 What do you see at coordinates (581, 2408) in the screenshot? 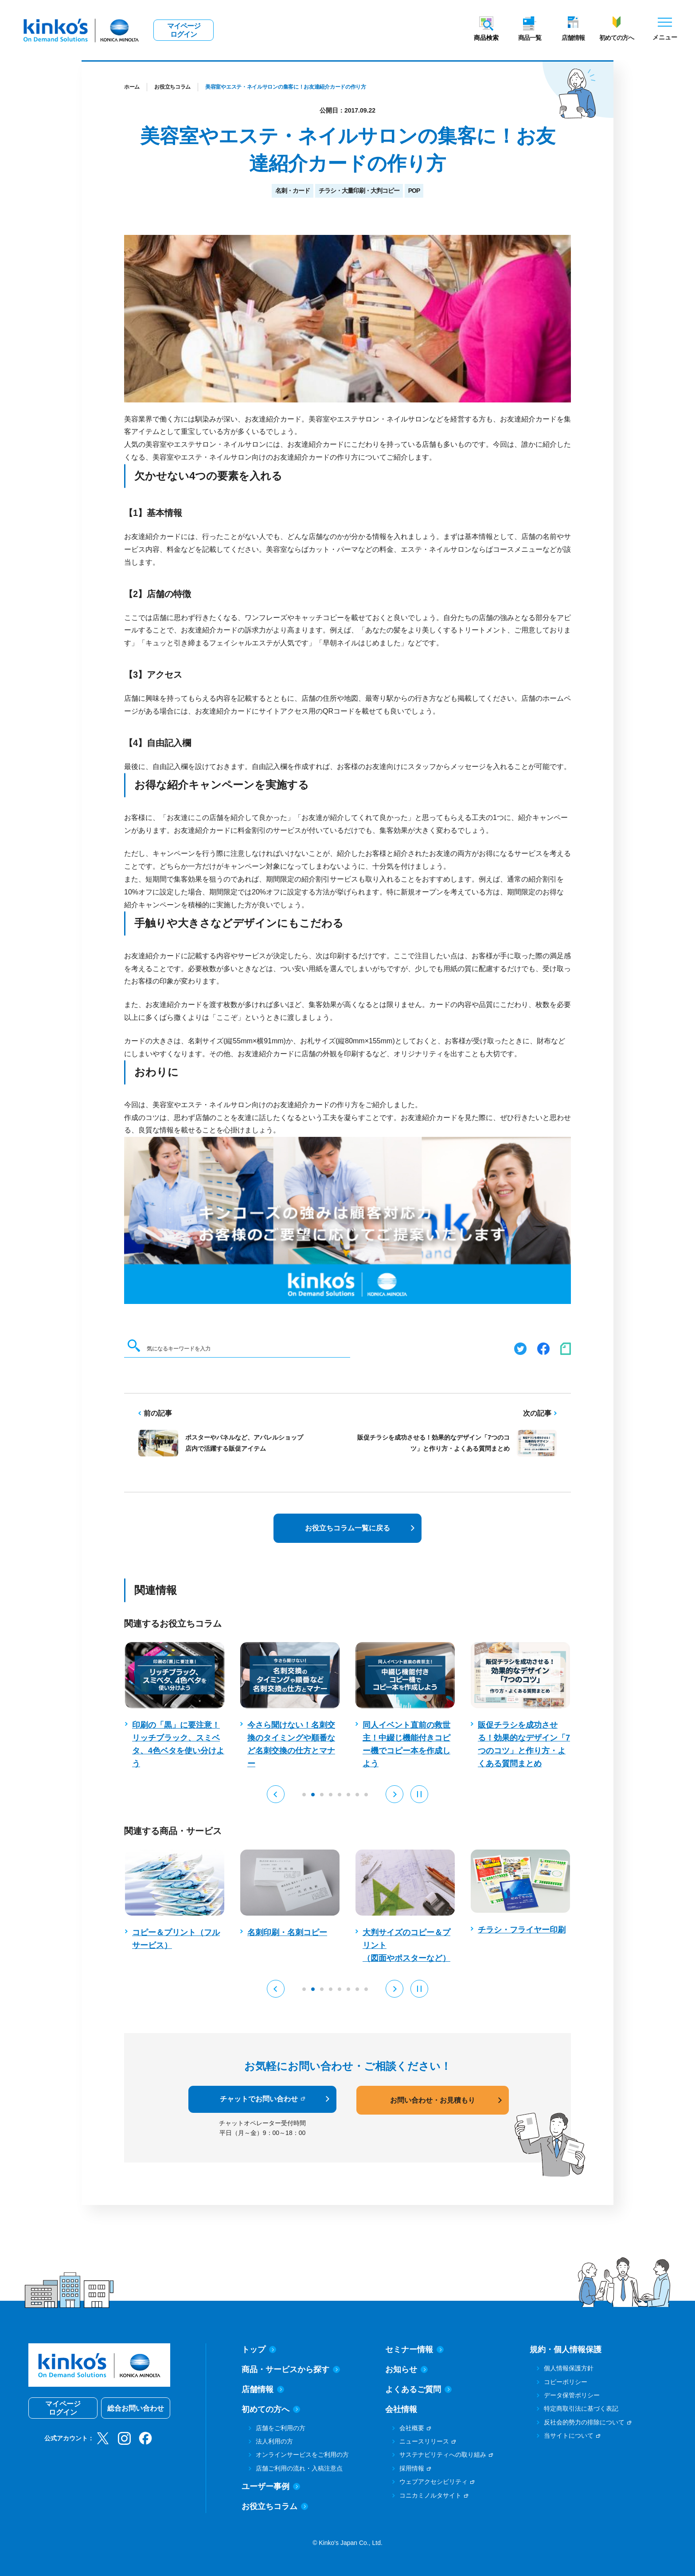
I see `特定商取引法に基づく表記` at bounding box center [581, 2408].